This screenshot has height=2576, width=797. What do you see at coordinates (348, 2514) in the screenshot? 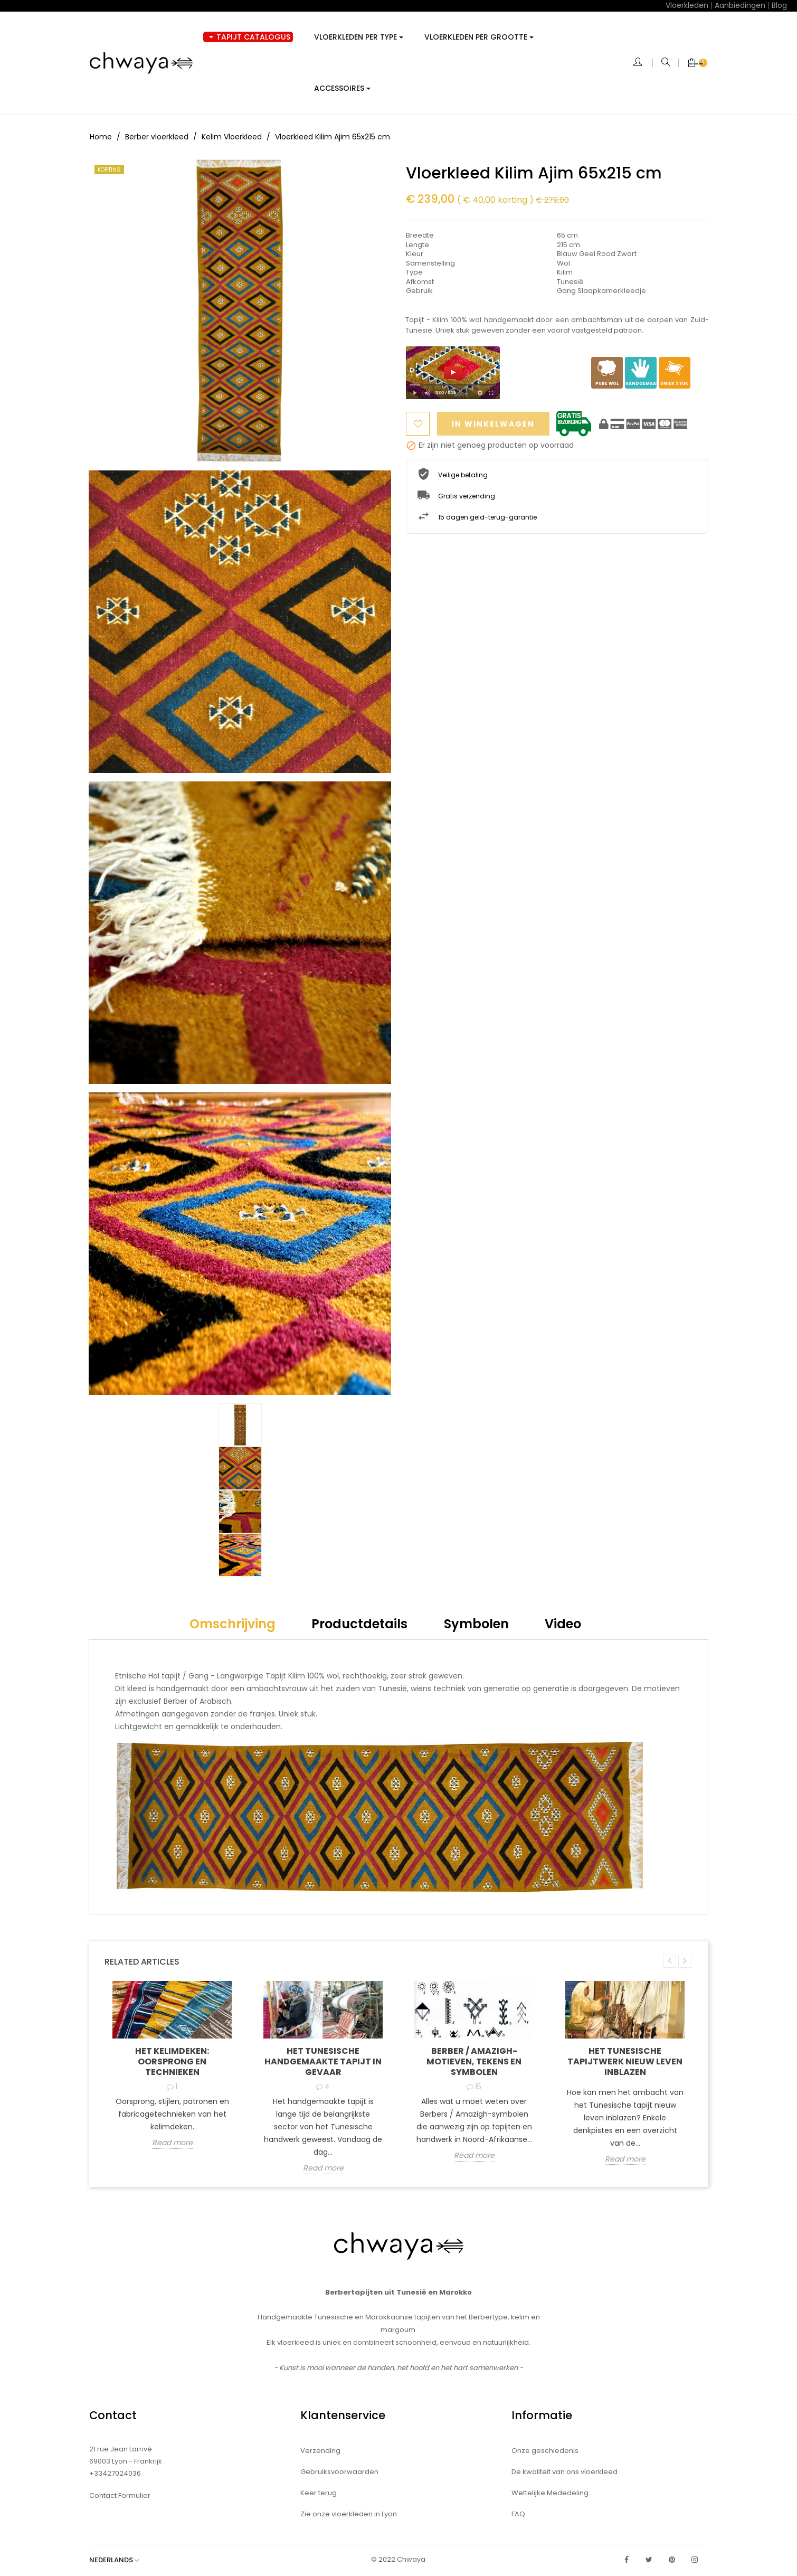
I see `Zie onze vloerkleden in Lyon` at bounding box center [348, 2514].